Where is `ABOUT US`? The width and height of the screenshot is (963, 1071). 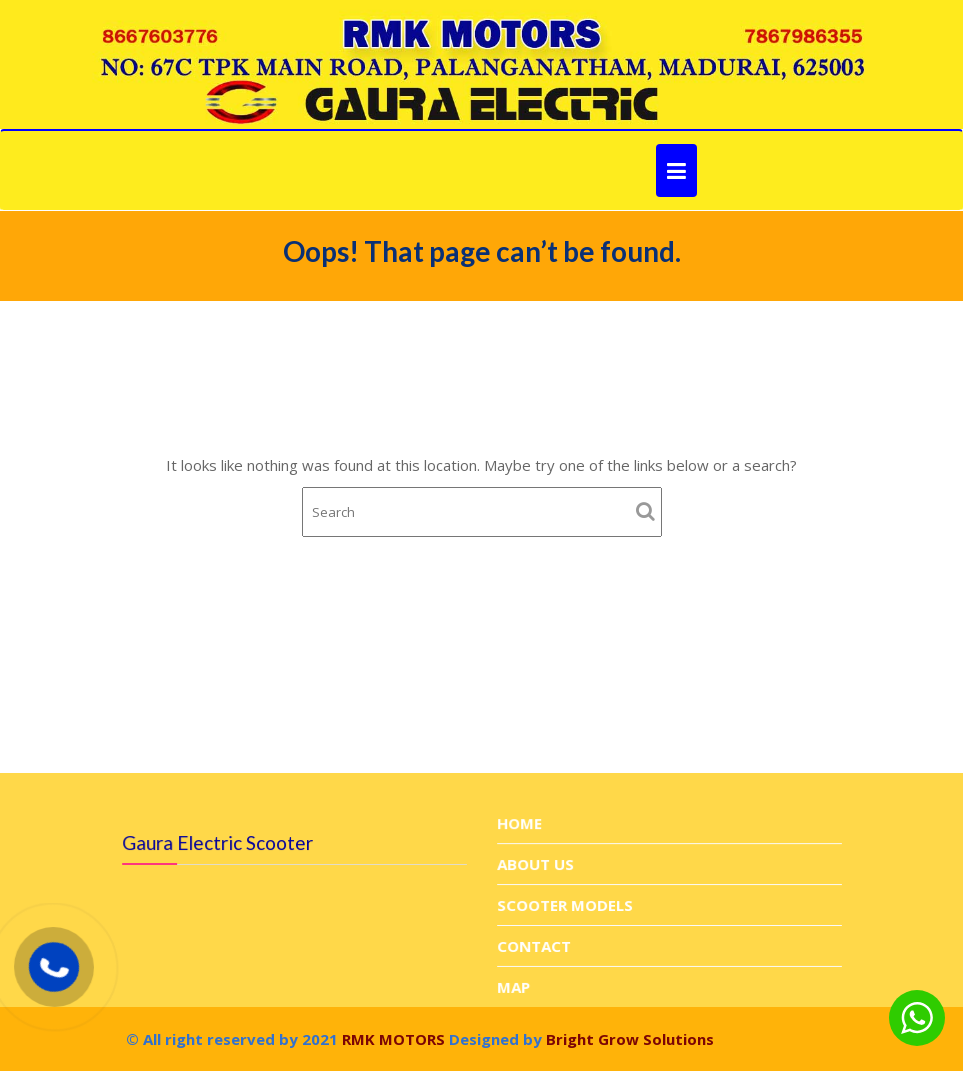
ABOUT US is located at coordinates (536, 864).